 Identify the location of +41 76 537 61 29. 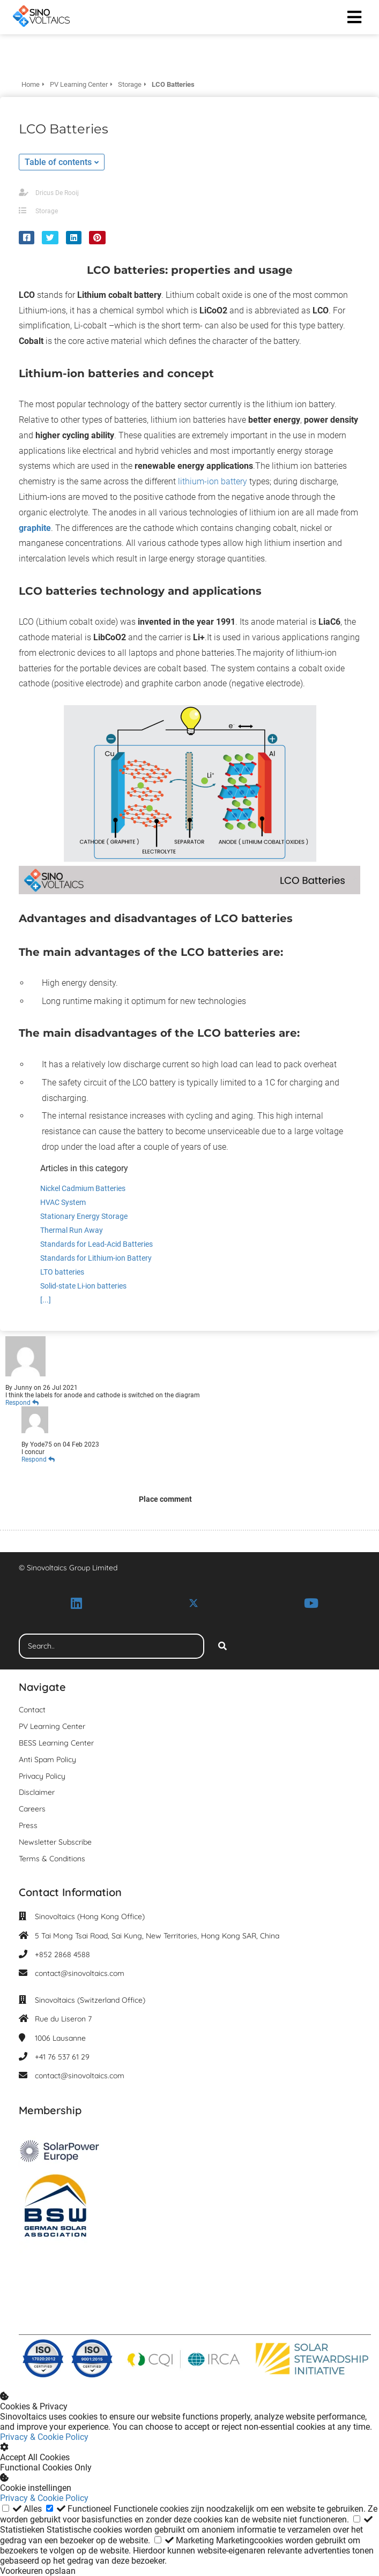
(62, 2057).